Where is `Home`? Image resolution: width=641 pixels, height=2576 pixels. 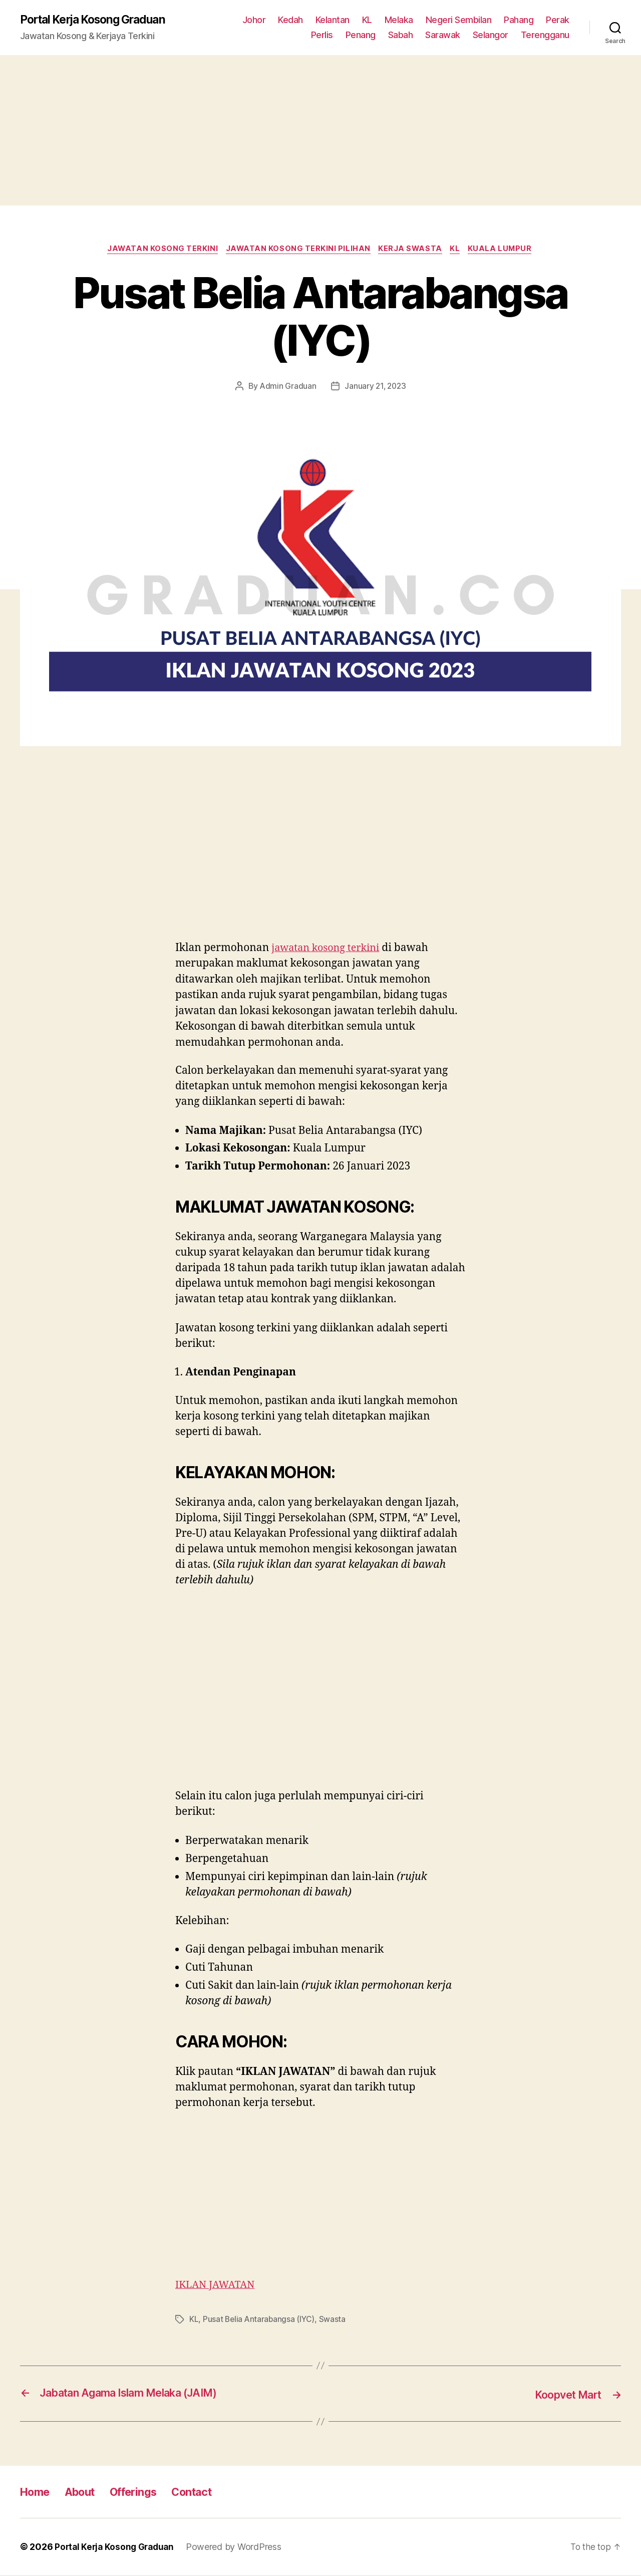
Home is located at coordinates (37, 2492).